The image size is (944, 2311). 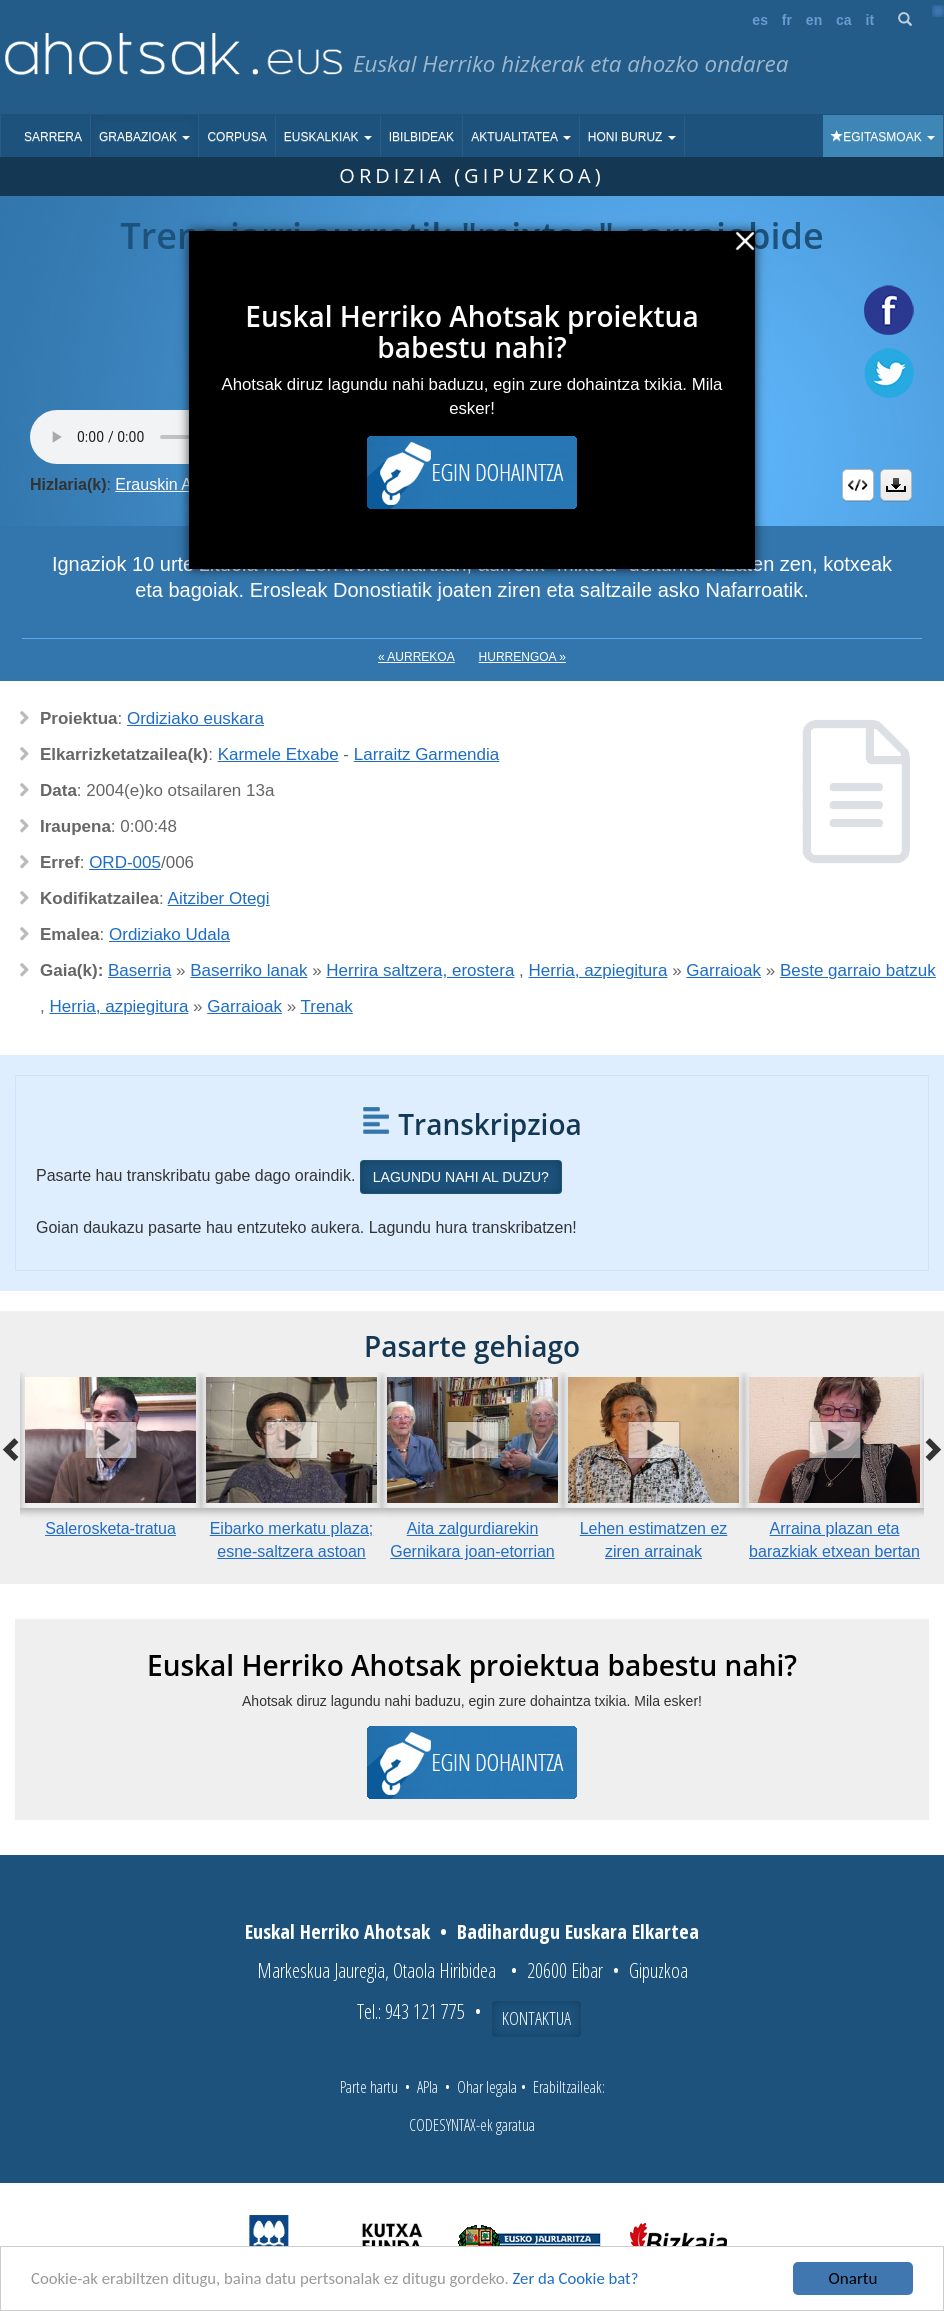 I want to click on Ordizia (Gipuzkoa), so click(x=471, y=175).